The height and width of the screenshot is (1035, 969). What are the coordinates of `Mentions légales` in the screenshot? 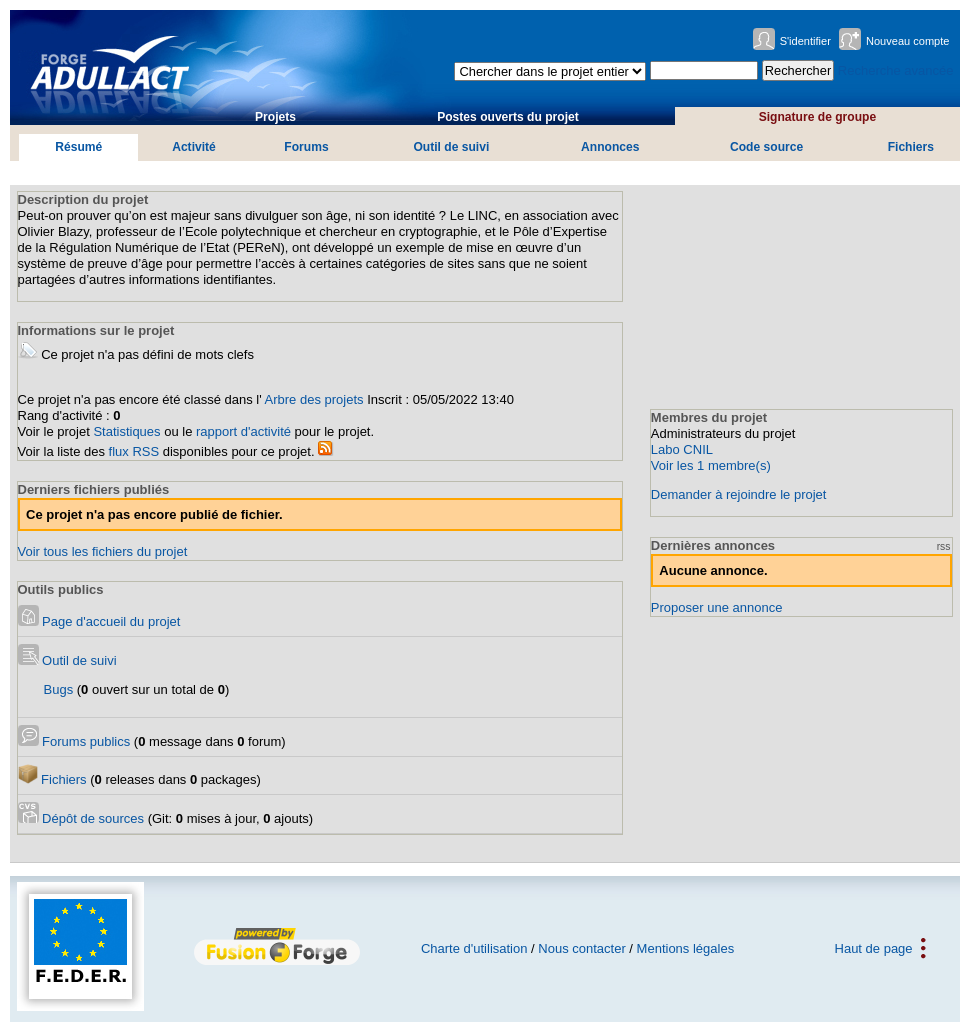 It's located at (686, 948).